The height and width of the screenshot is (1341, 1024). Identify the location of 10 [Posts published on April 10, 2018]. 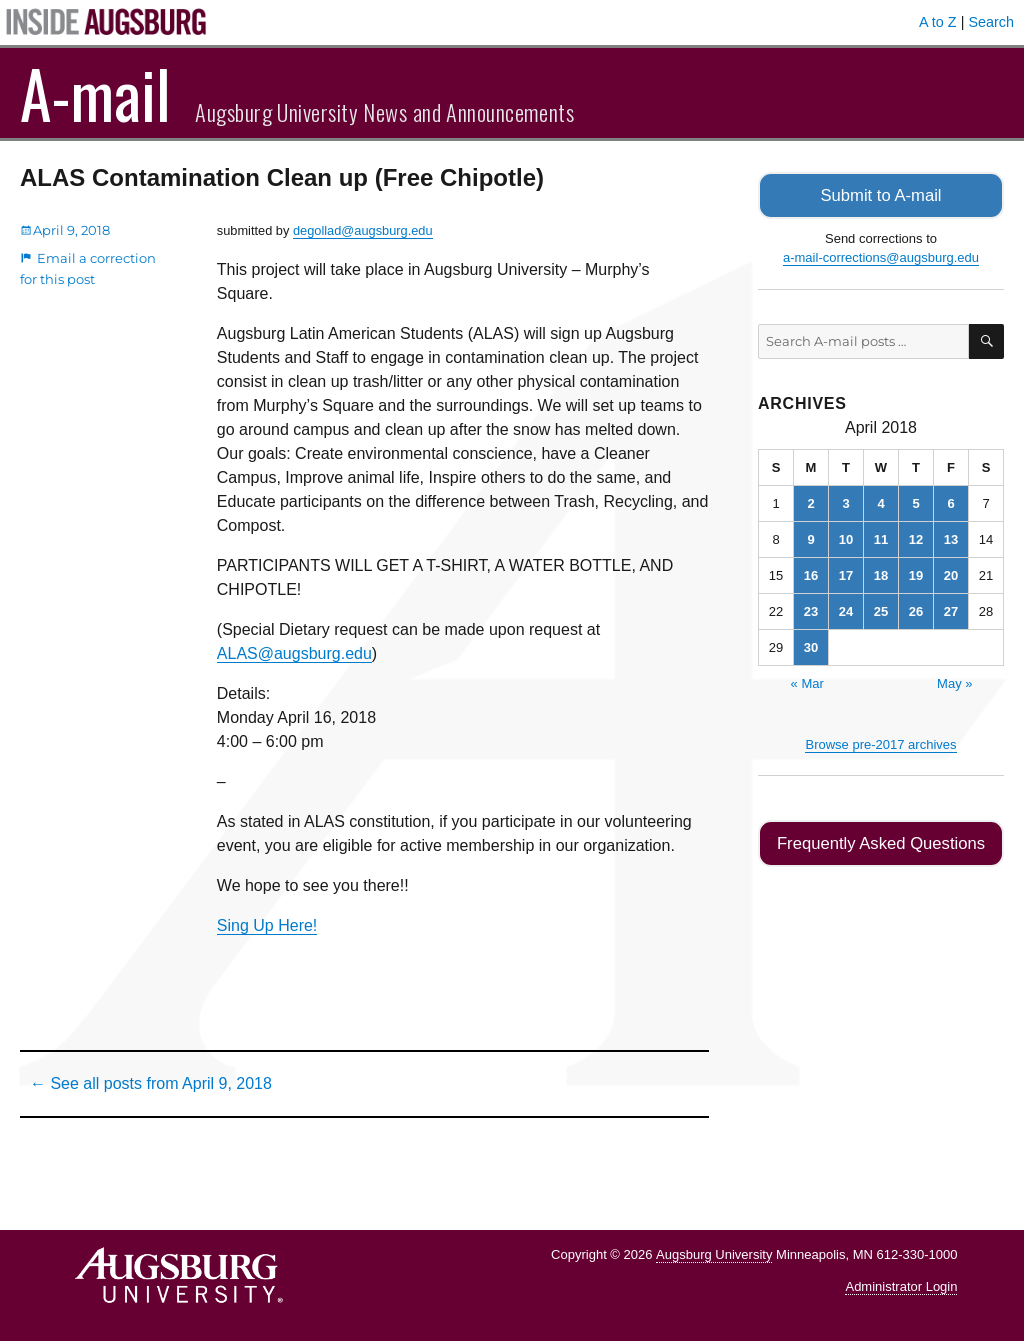
(846, 537).